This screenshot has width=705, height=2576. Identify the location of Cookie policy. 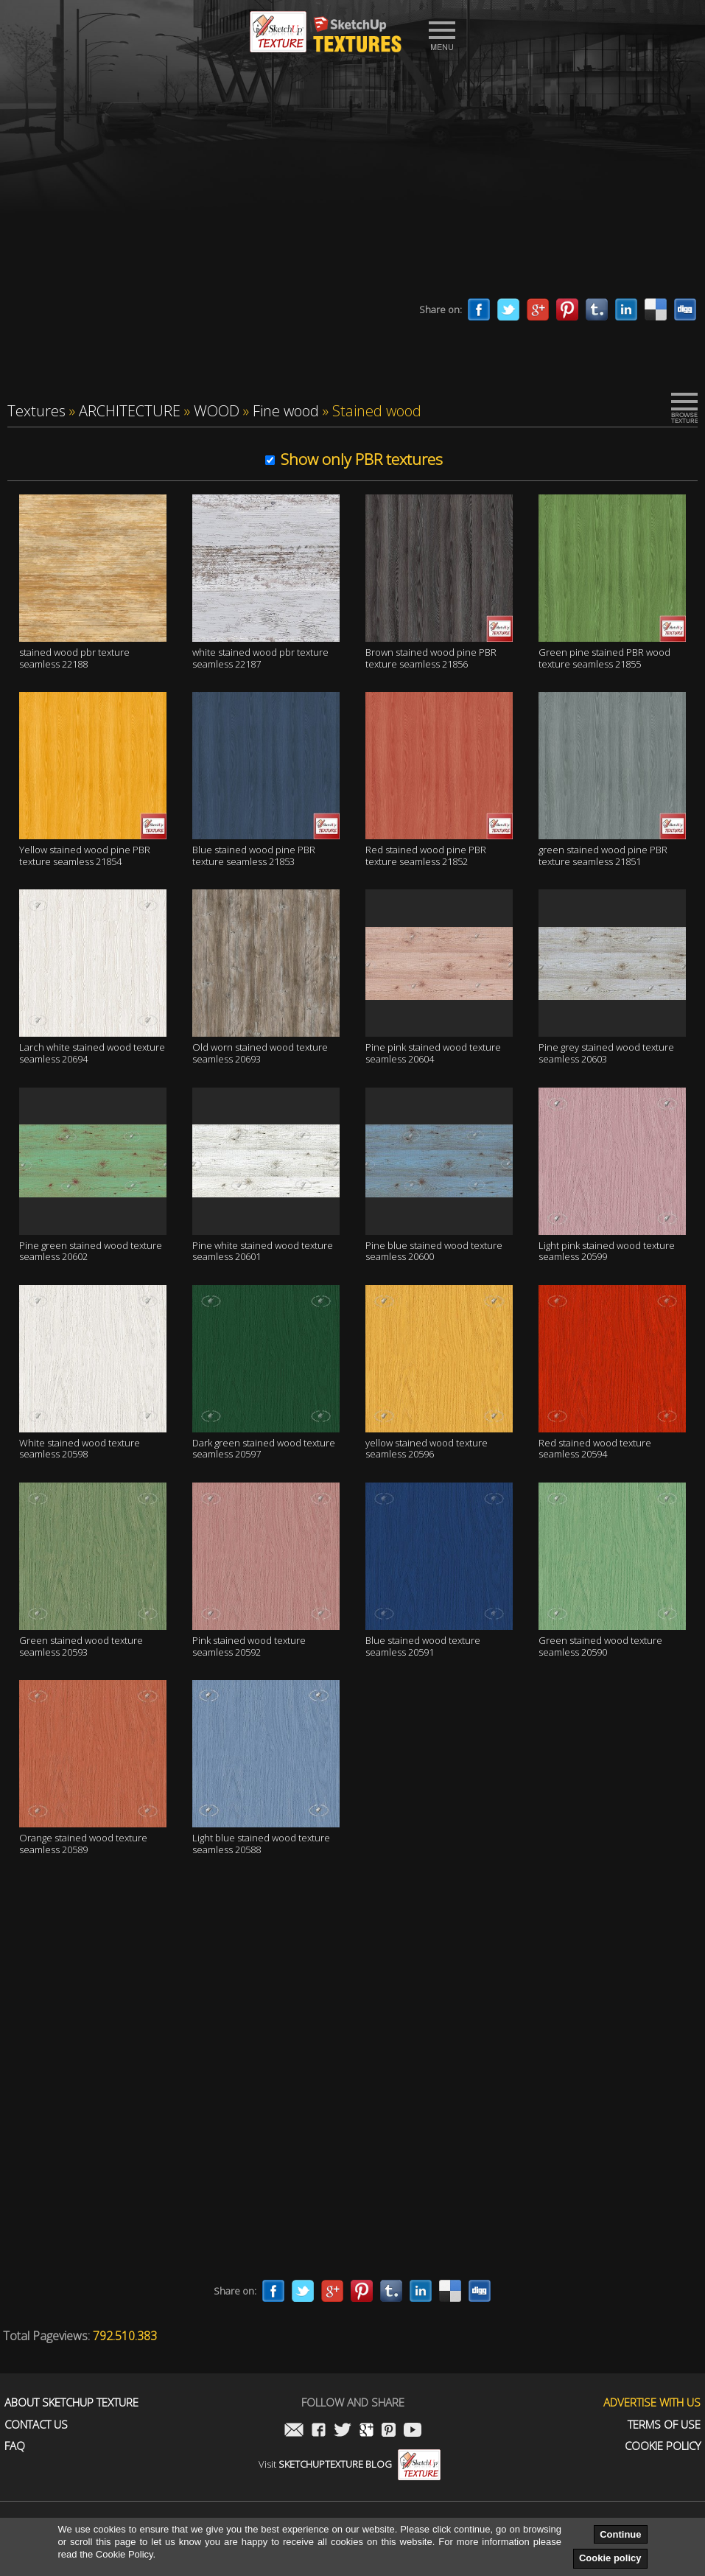
(610, 2557).